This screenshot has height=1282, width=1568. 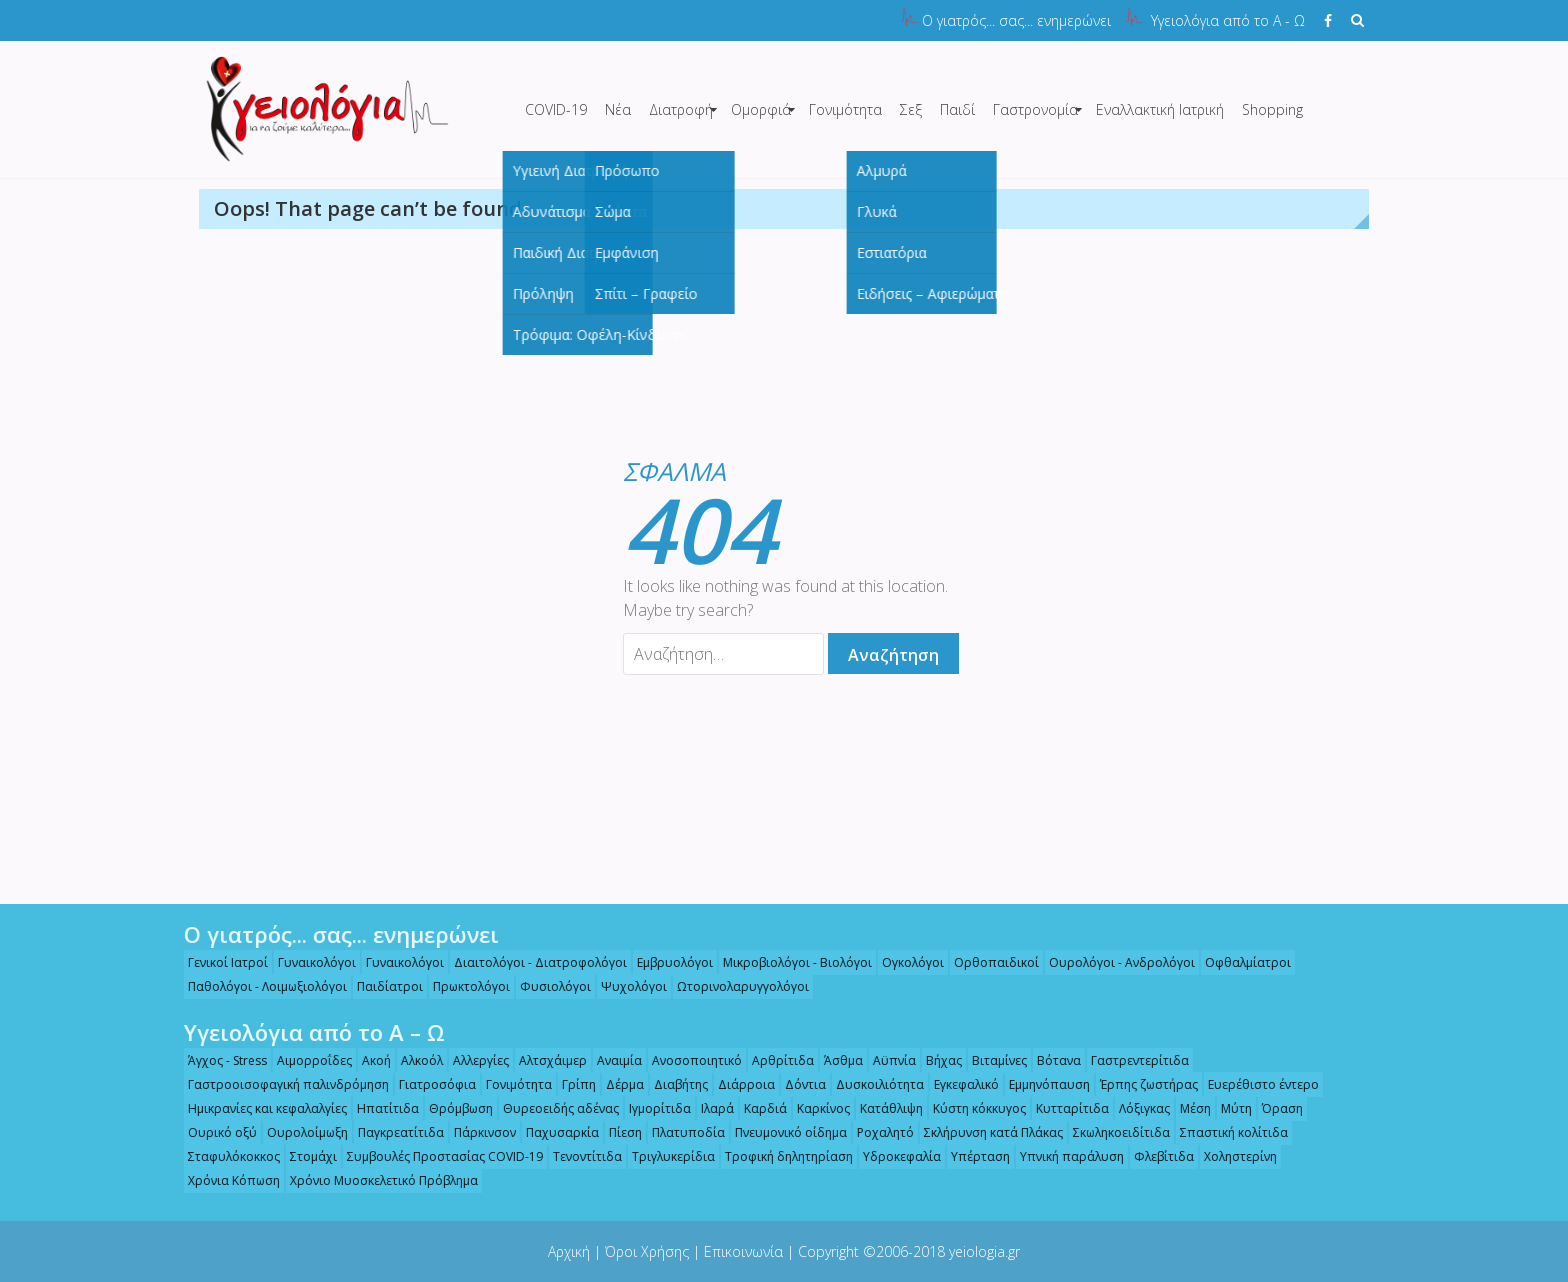 I want to click on Σκλήρυνση κατά Πλάκας, so click(x=985, y=1132).